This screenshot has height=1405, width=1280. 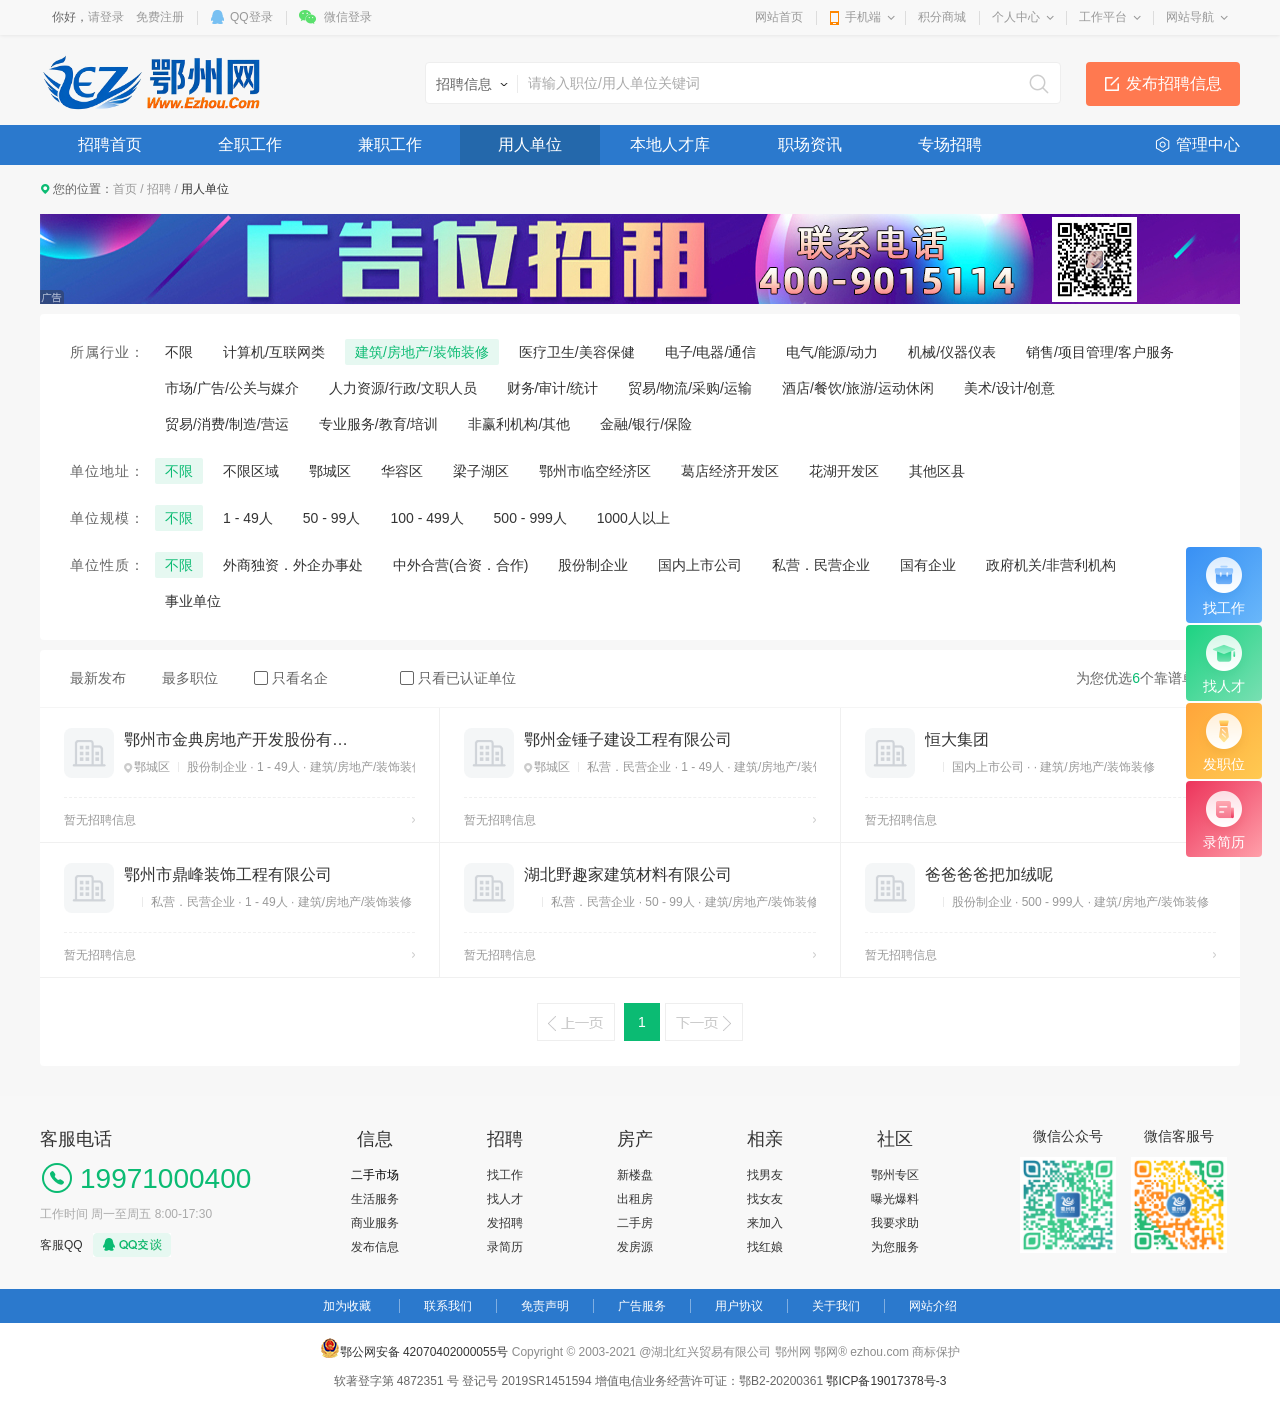 What do you see at coordinates (895, 1199) in the screenshot?
I see `曝光爆料` at bounding box center [895, 1199].